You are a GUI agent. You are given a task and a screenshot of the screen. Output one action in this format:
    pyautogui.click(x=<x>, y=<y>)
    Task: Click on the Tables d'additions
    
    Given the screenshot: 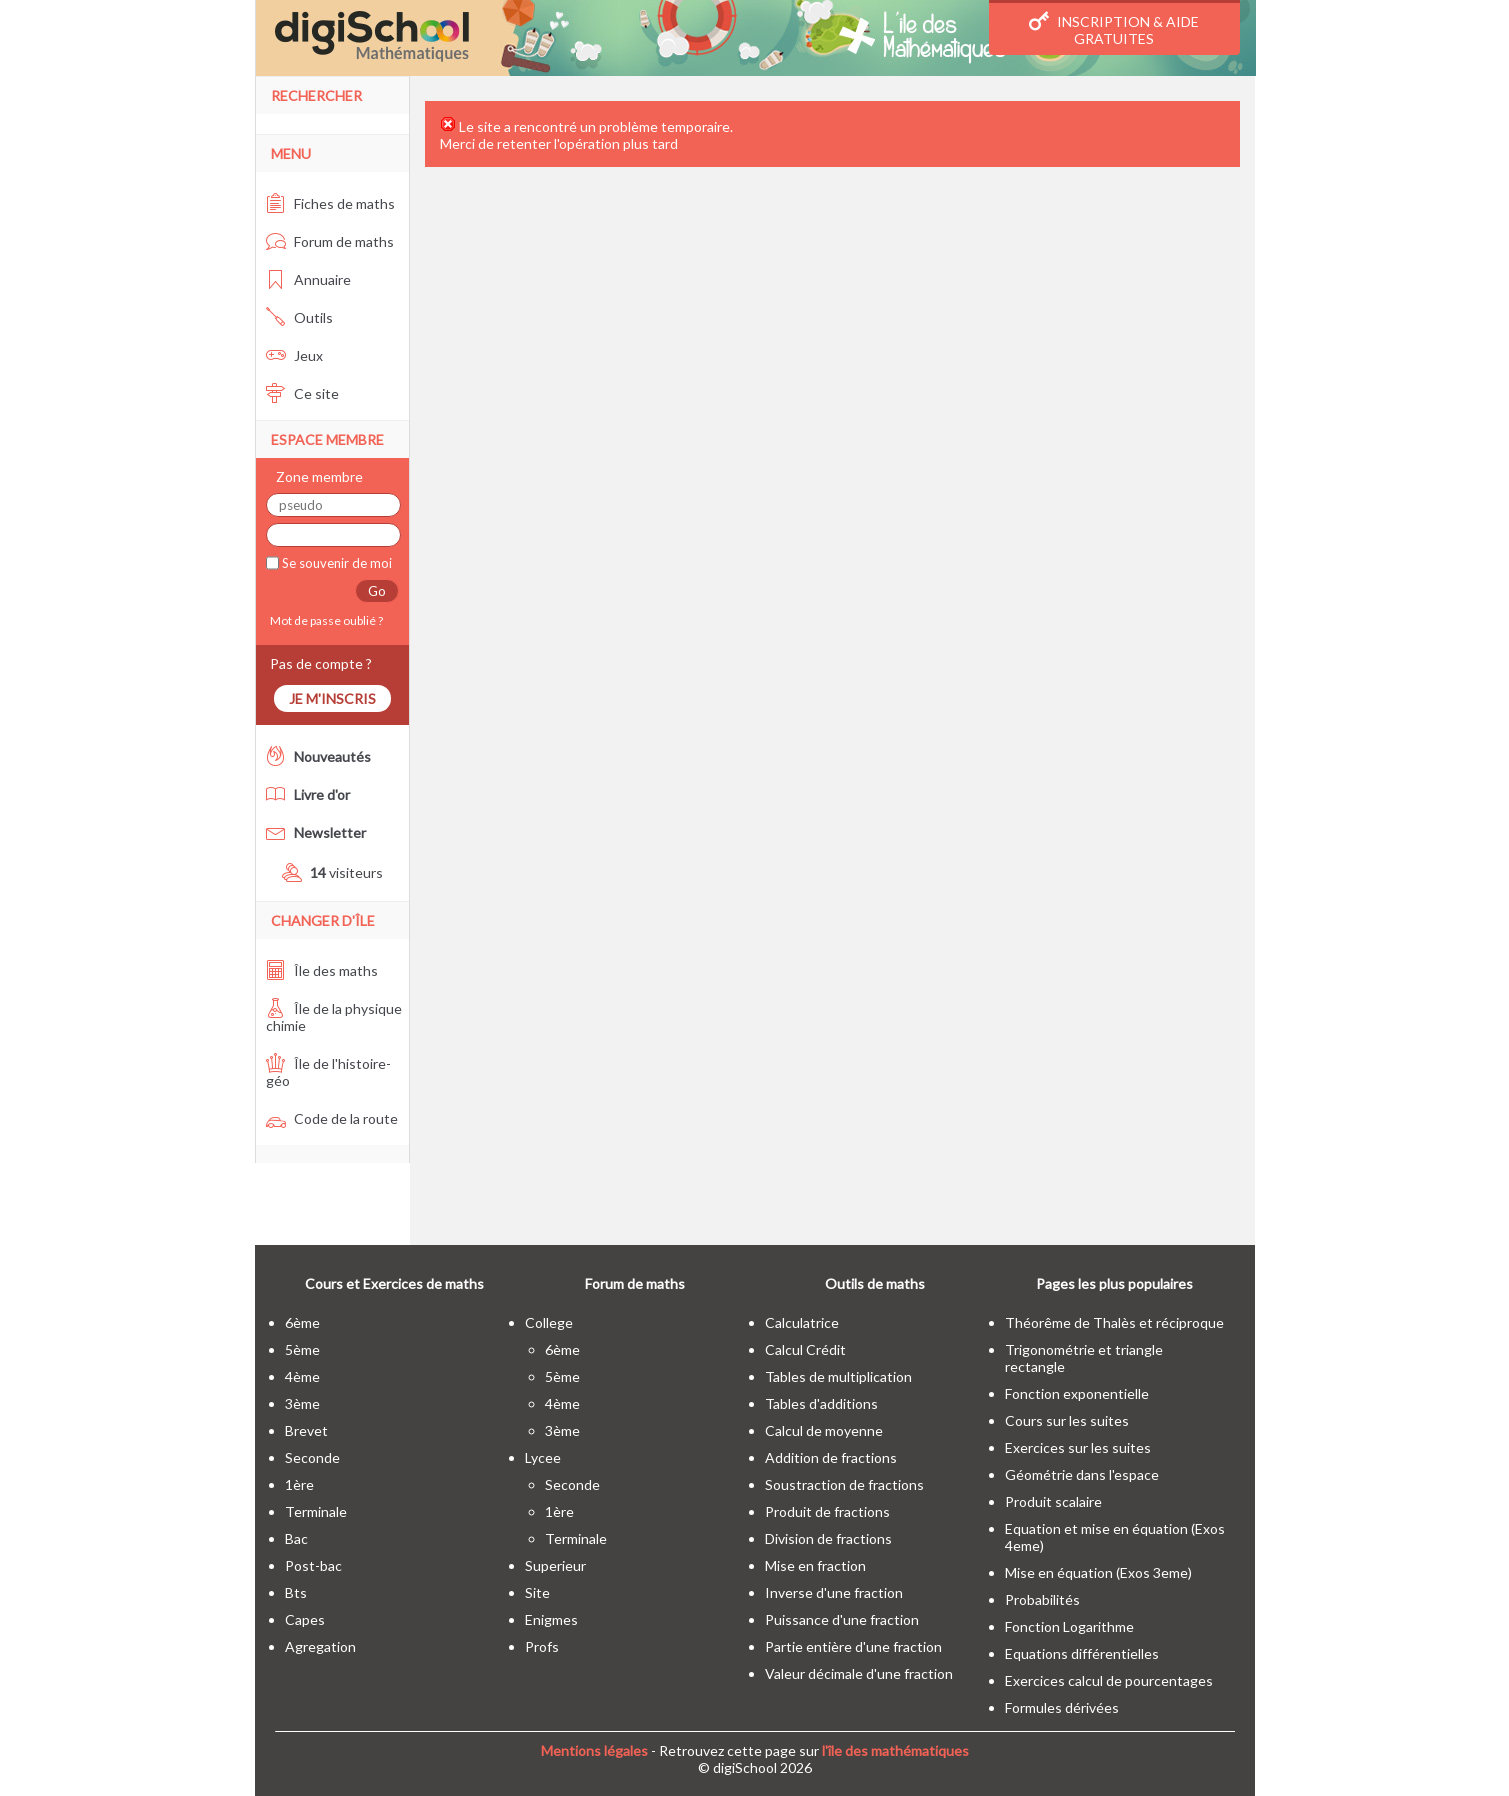 What is the action you would take?
    pyautogui.click(x=821, y=1403)
    